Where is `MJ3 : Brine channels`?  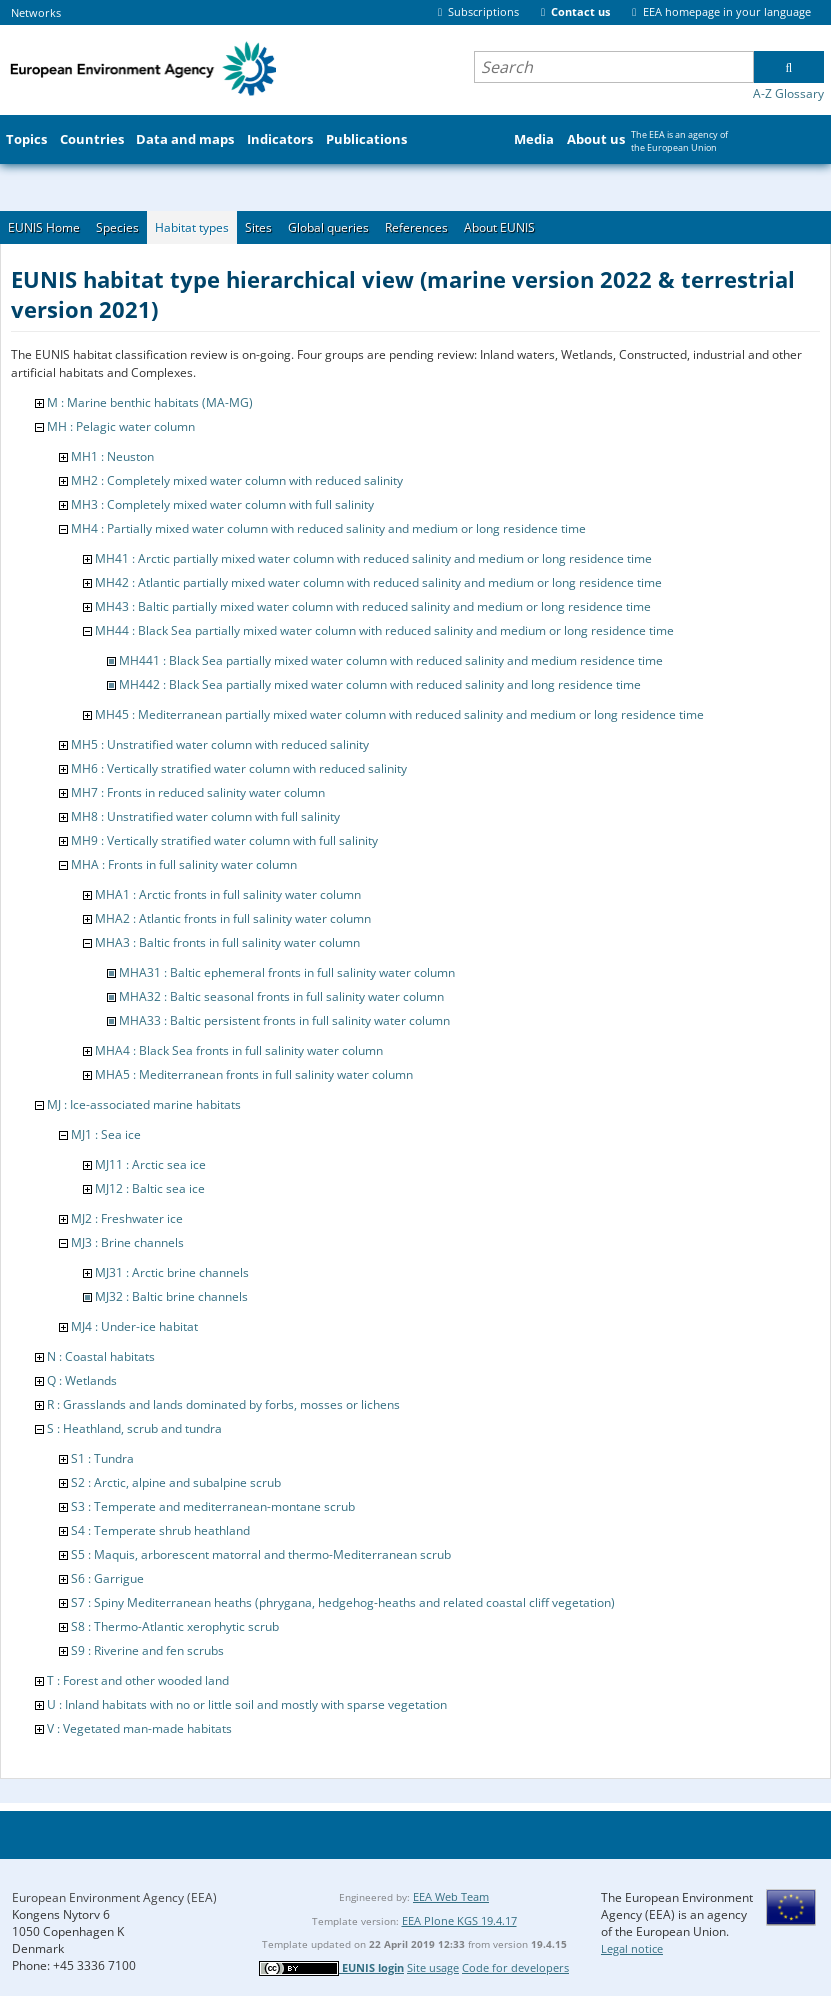 MJ3 : Brine channels is located at coordinates (127, 1242).